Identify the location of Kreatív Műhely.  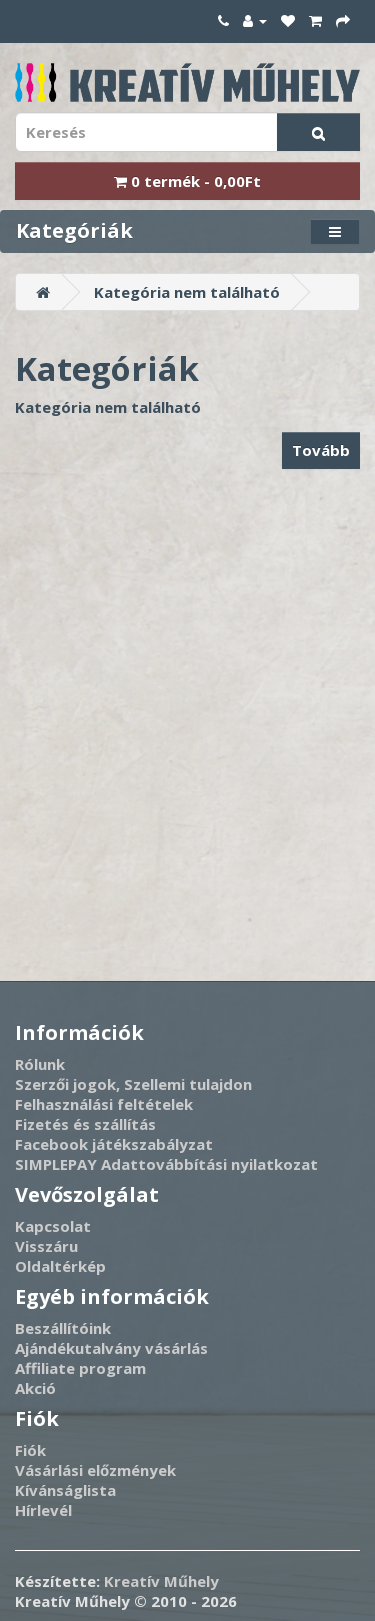
(161, 1581).